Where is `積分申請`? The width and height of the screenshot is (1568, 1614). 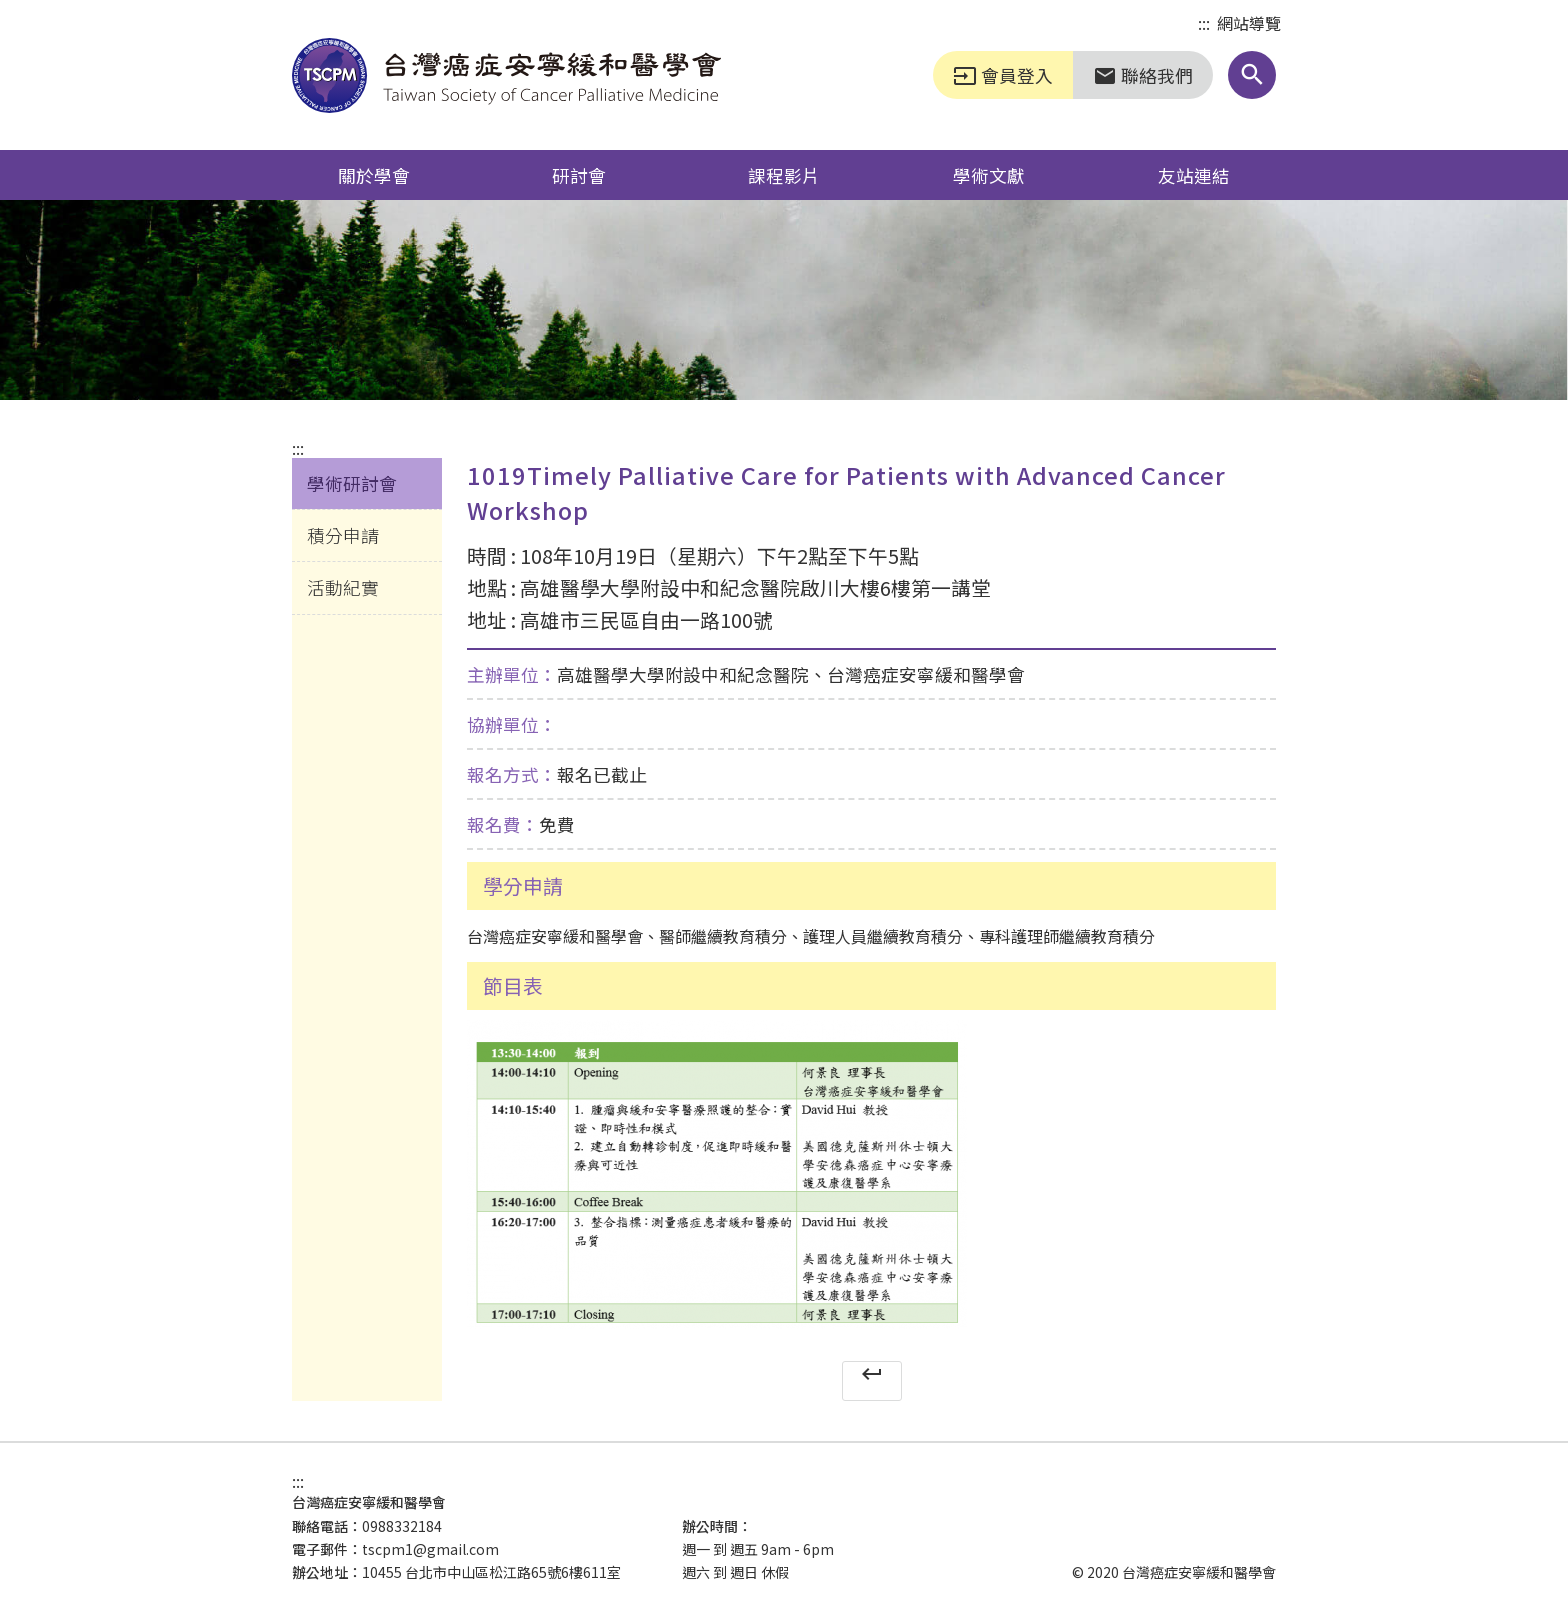
積分申請 is located at coordinates (343, 535).